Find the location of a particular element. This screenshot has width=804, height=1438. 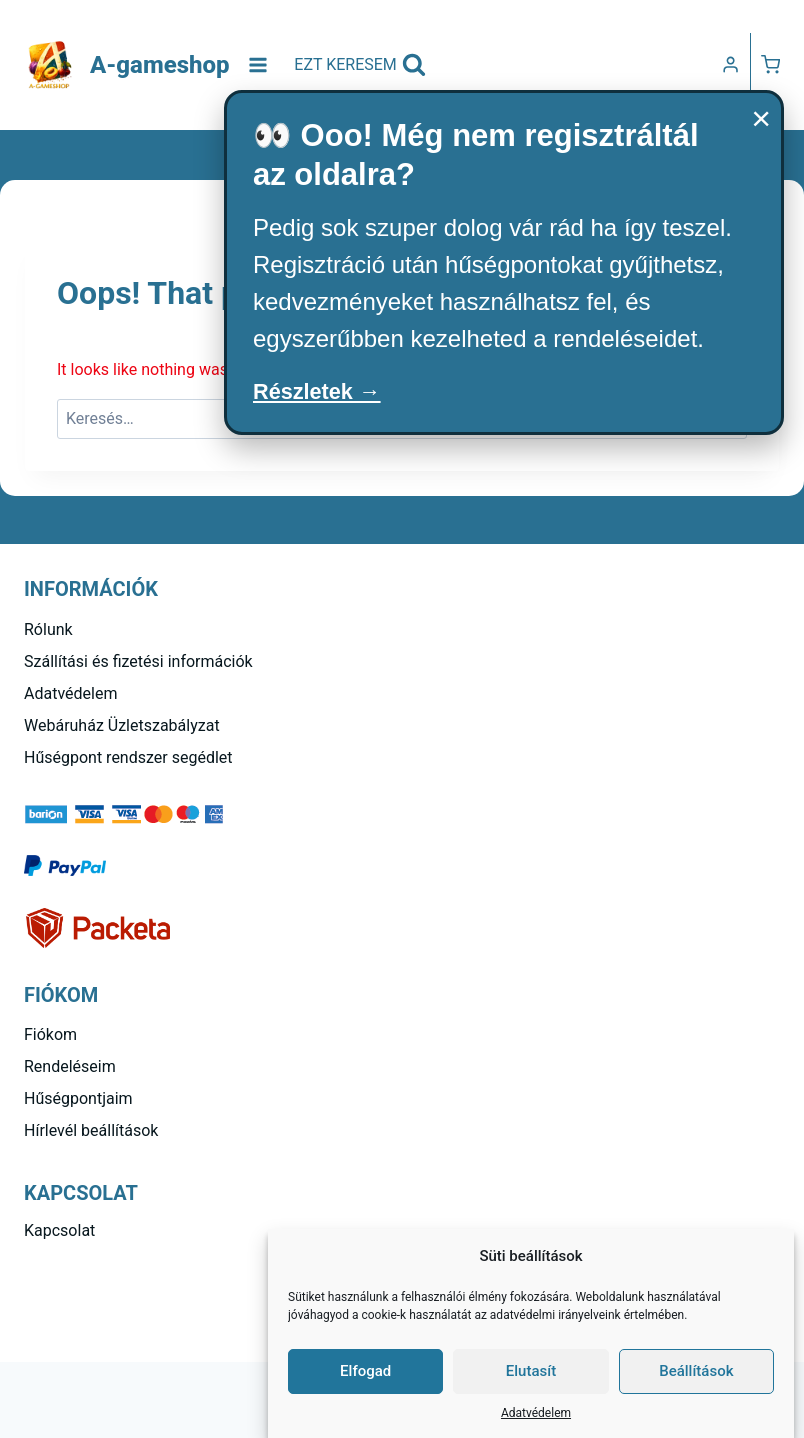

Rendeléseim is located at coordinates (70, 1066).